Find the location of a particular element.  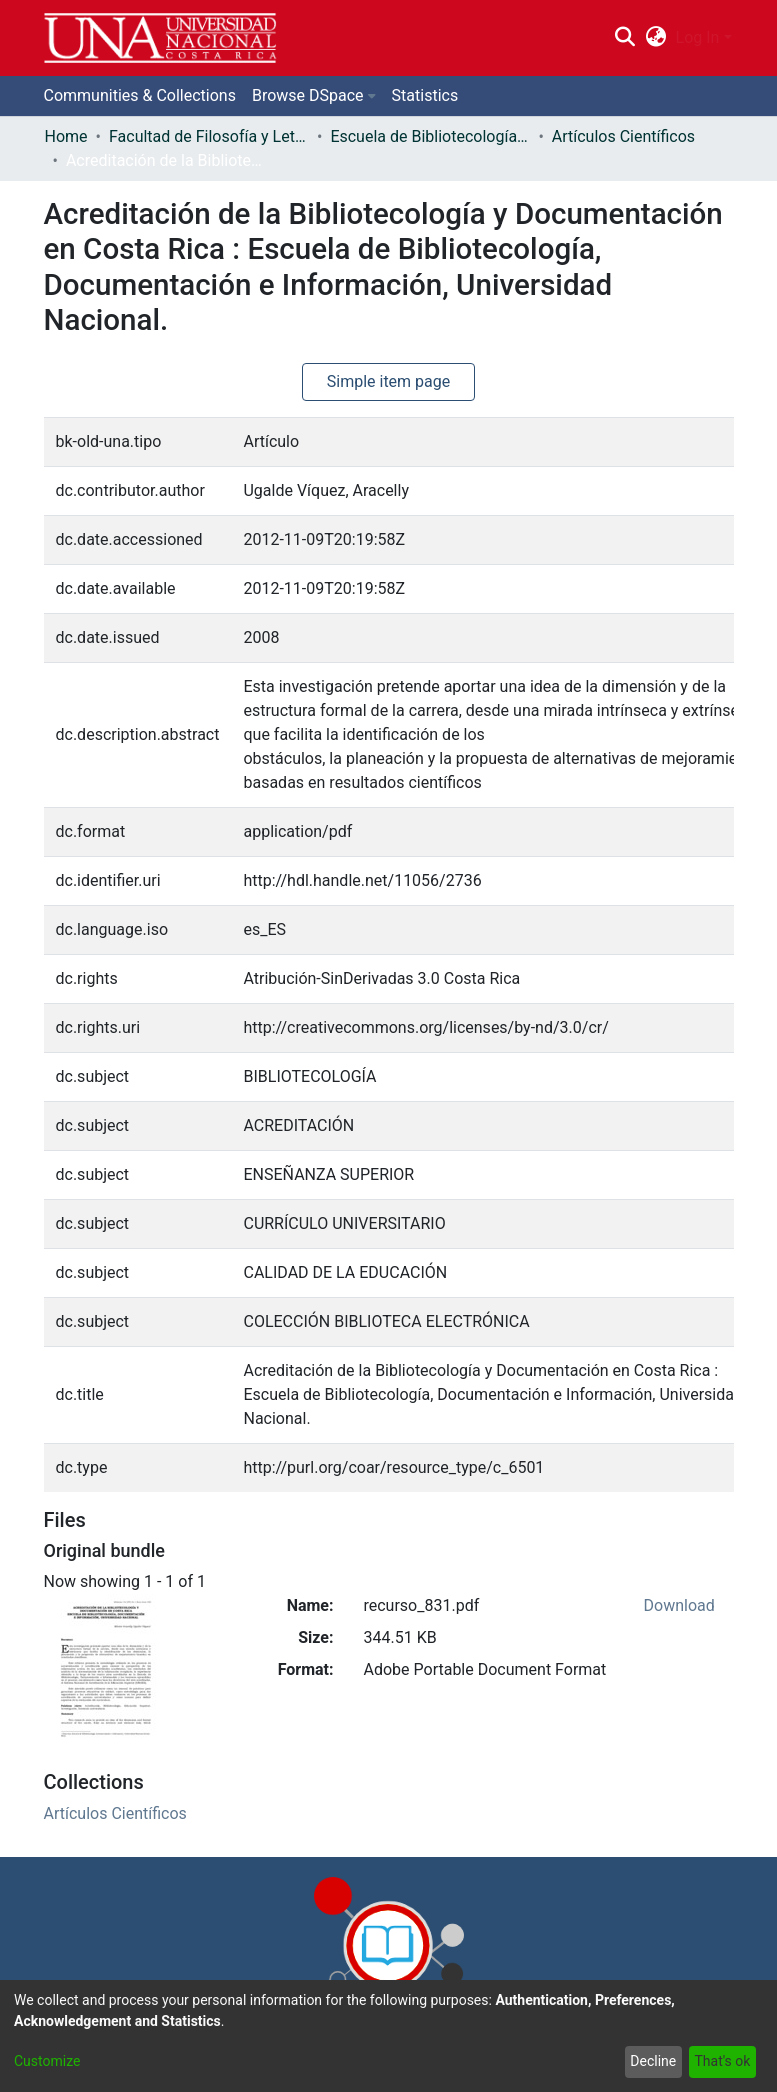

Download is located at coordinates (679, 1605).